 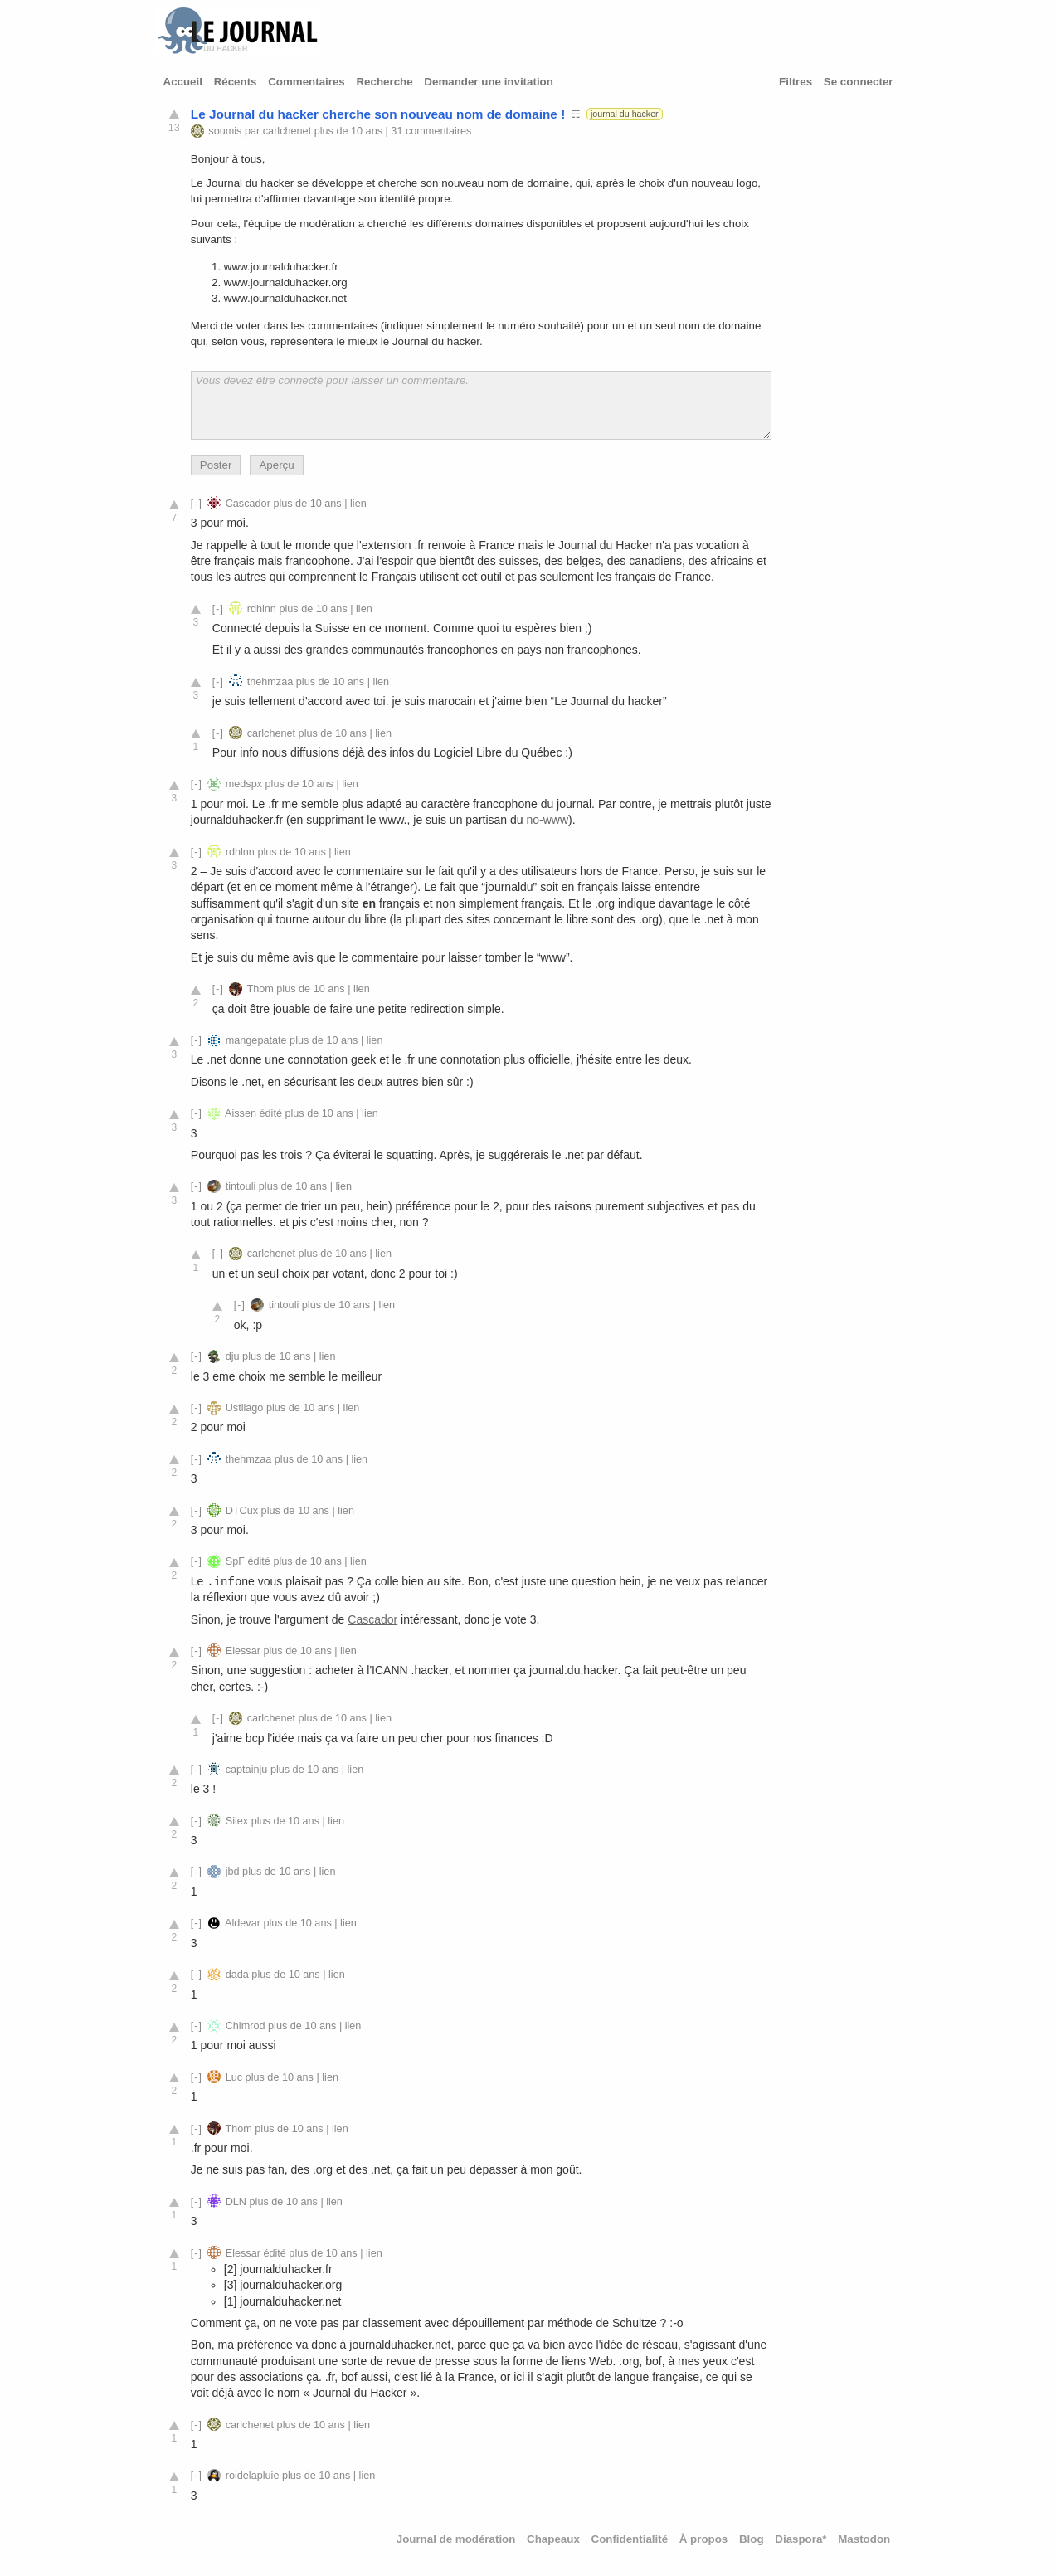 What do you see at coordinates (547, 819) in the screenshot?
I see `no-www` at bounding box center [547, 819].